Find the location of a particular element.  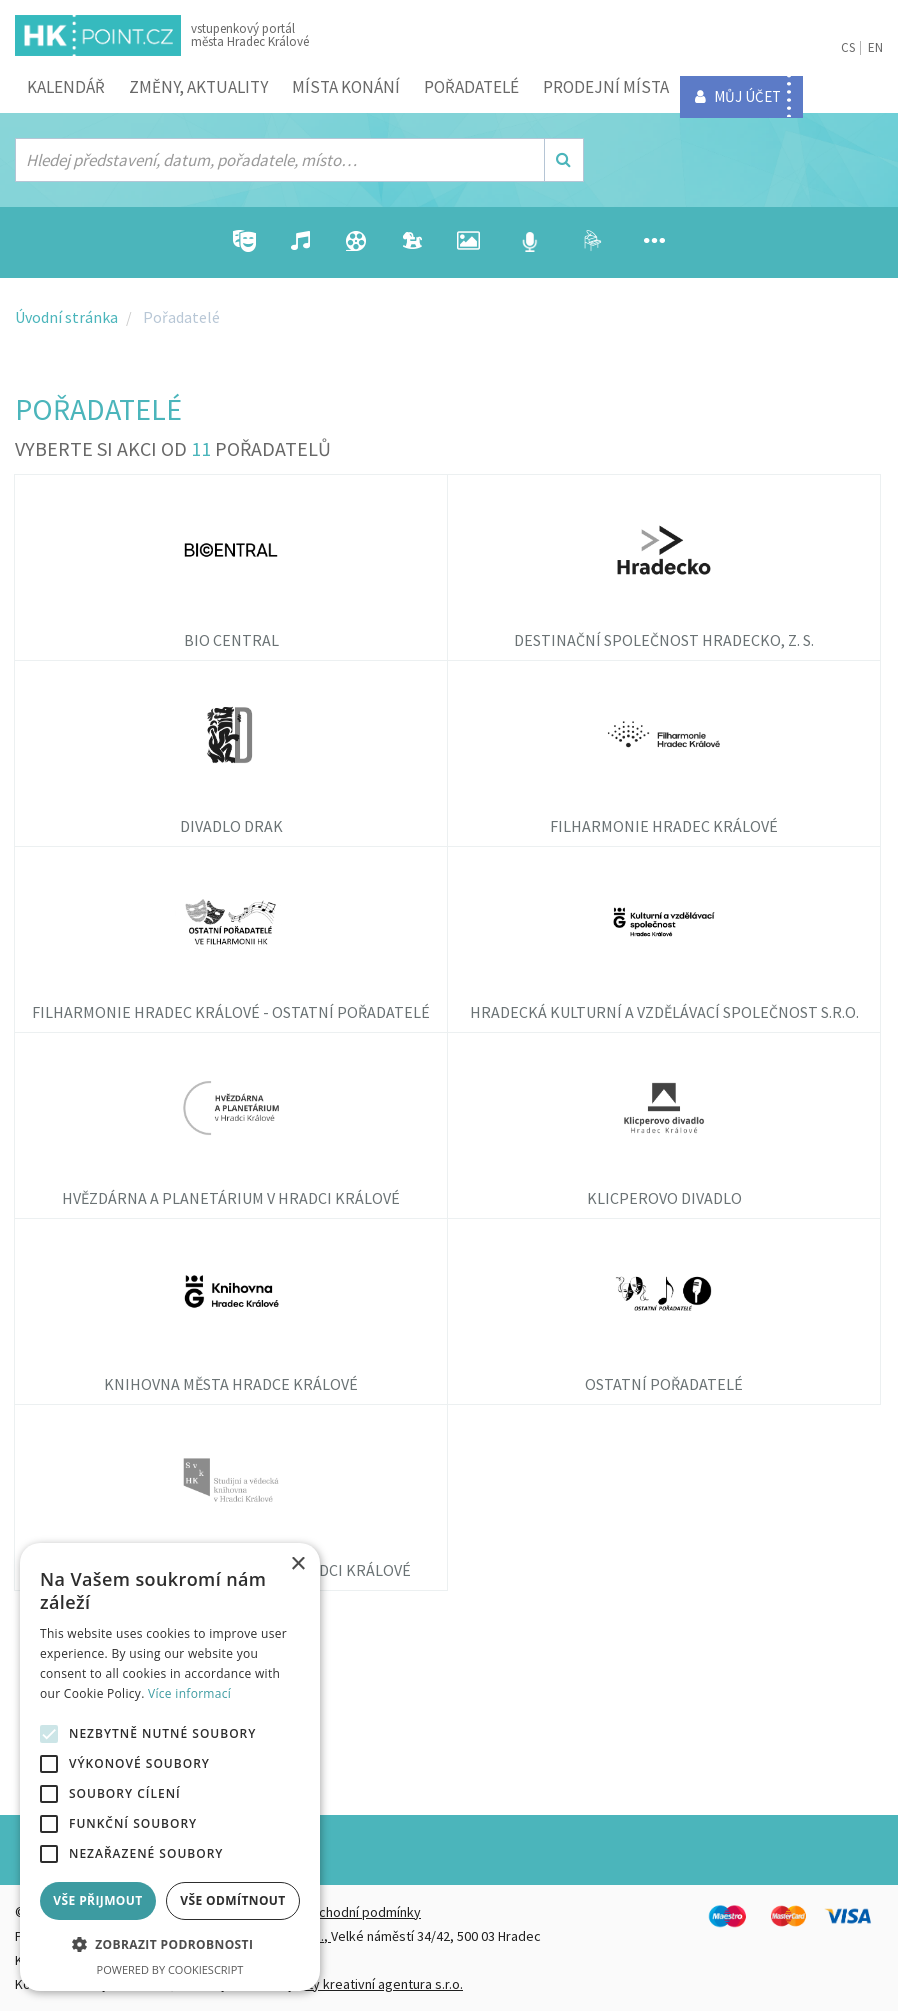

ZMĚNY, AKTUALITY is located at coordinates (198, 87).